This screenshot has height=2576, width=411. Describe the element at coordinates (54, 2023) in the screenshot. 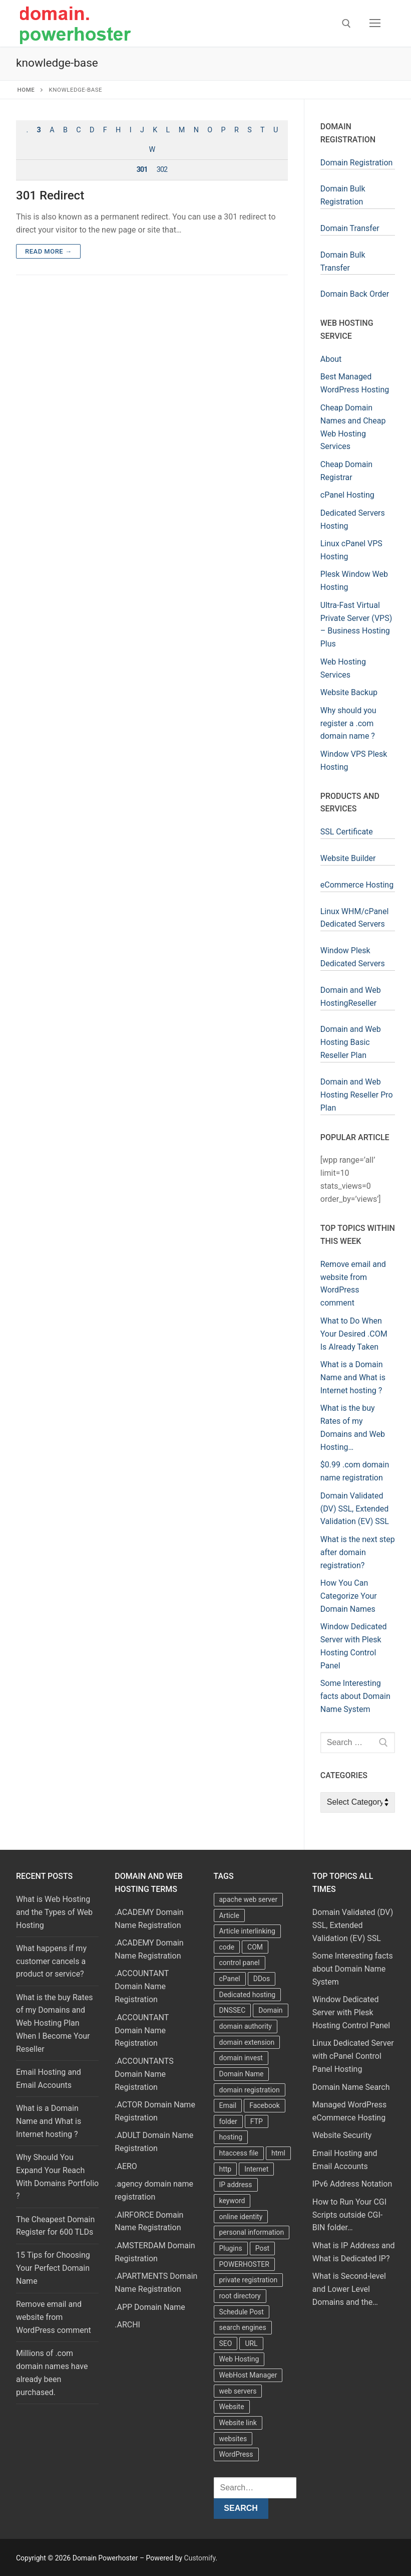

I see `What is the buy Rates of my Domains and Web Hosting Plan When I Become Your Reseller` at that location.